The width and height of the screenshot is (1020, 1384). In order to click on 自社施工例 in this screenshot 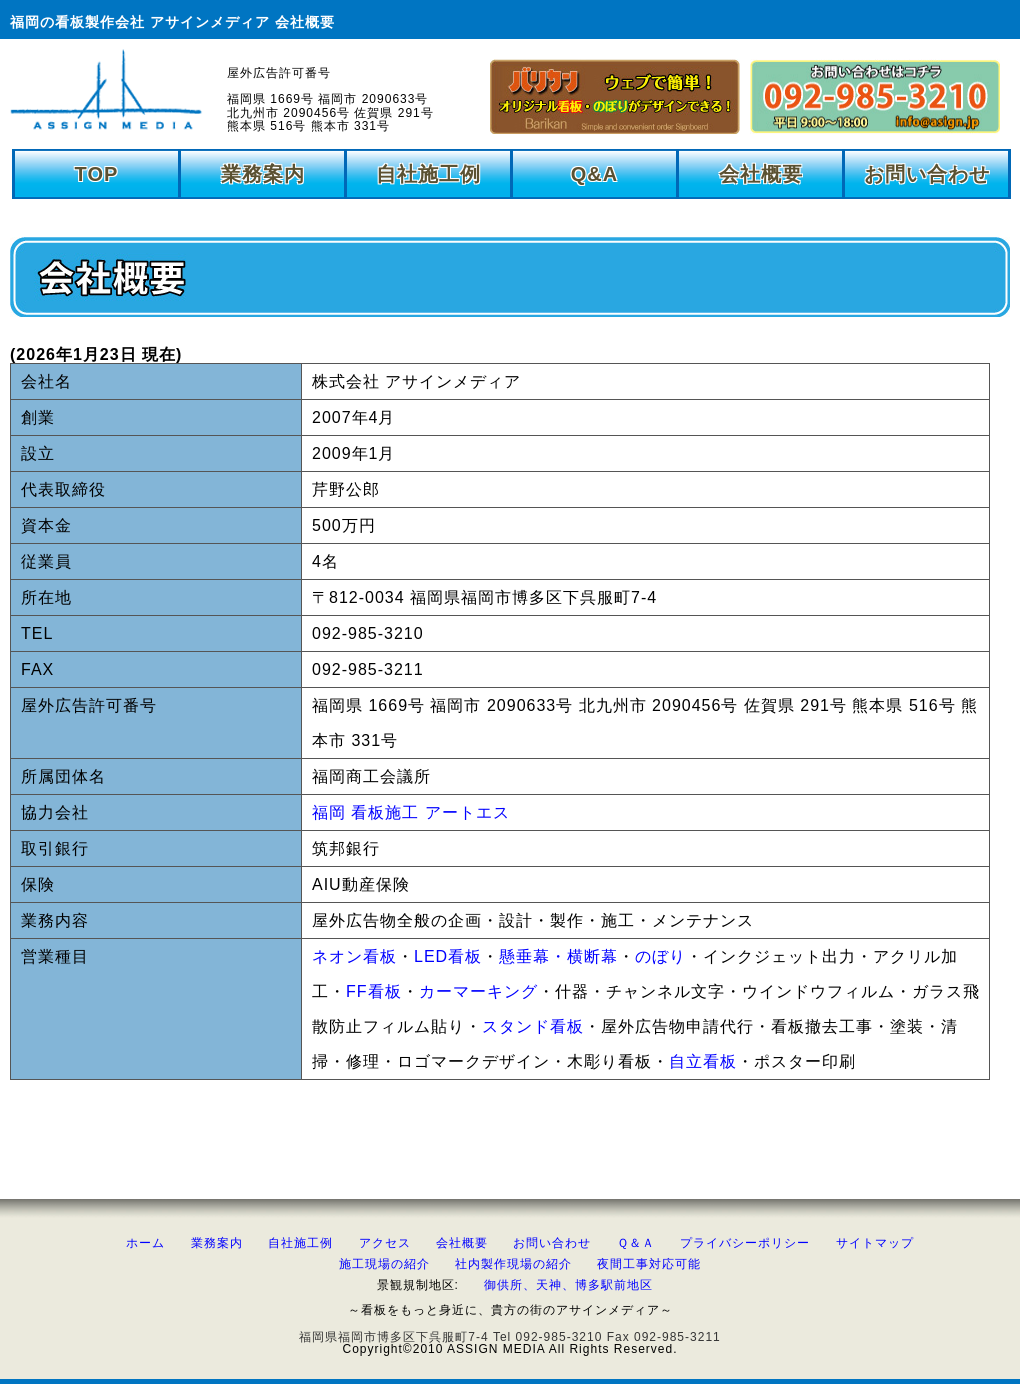, I will do `click(428, 174)`.